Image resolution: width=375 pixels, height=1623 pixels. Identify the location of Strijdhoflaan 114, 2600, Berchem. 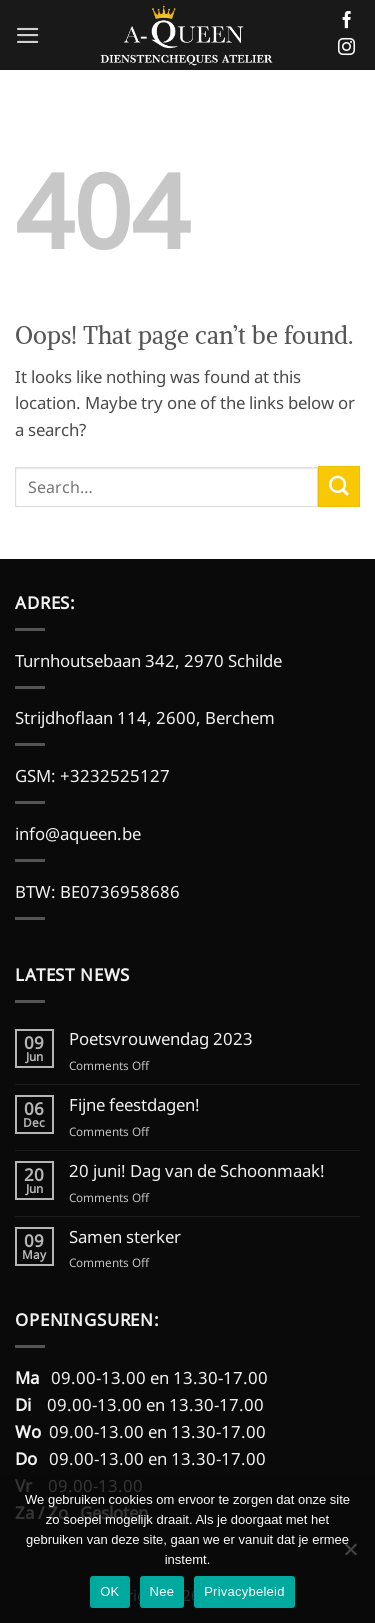
(145, 717).